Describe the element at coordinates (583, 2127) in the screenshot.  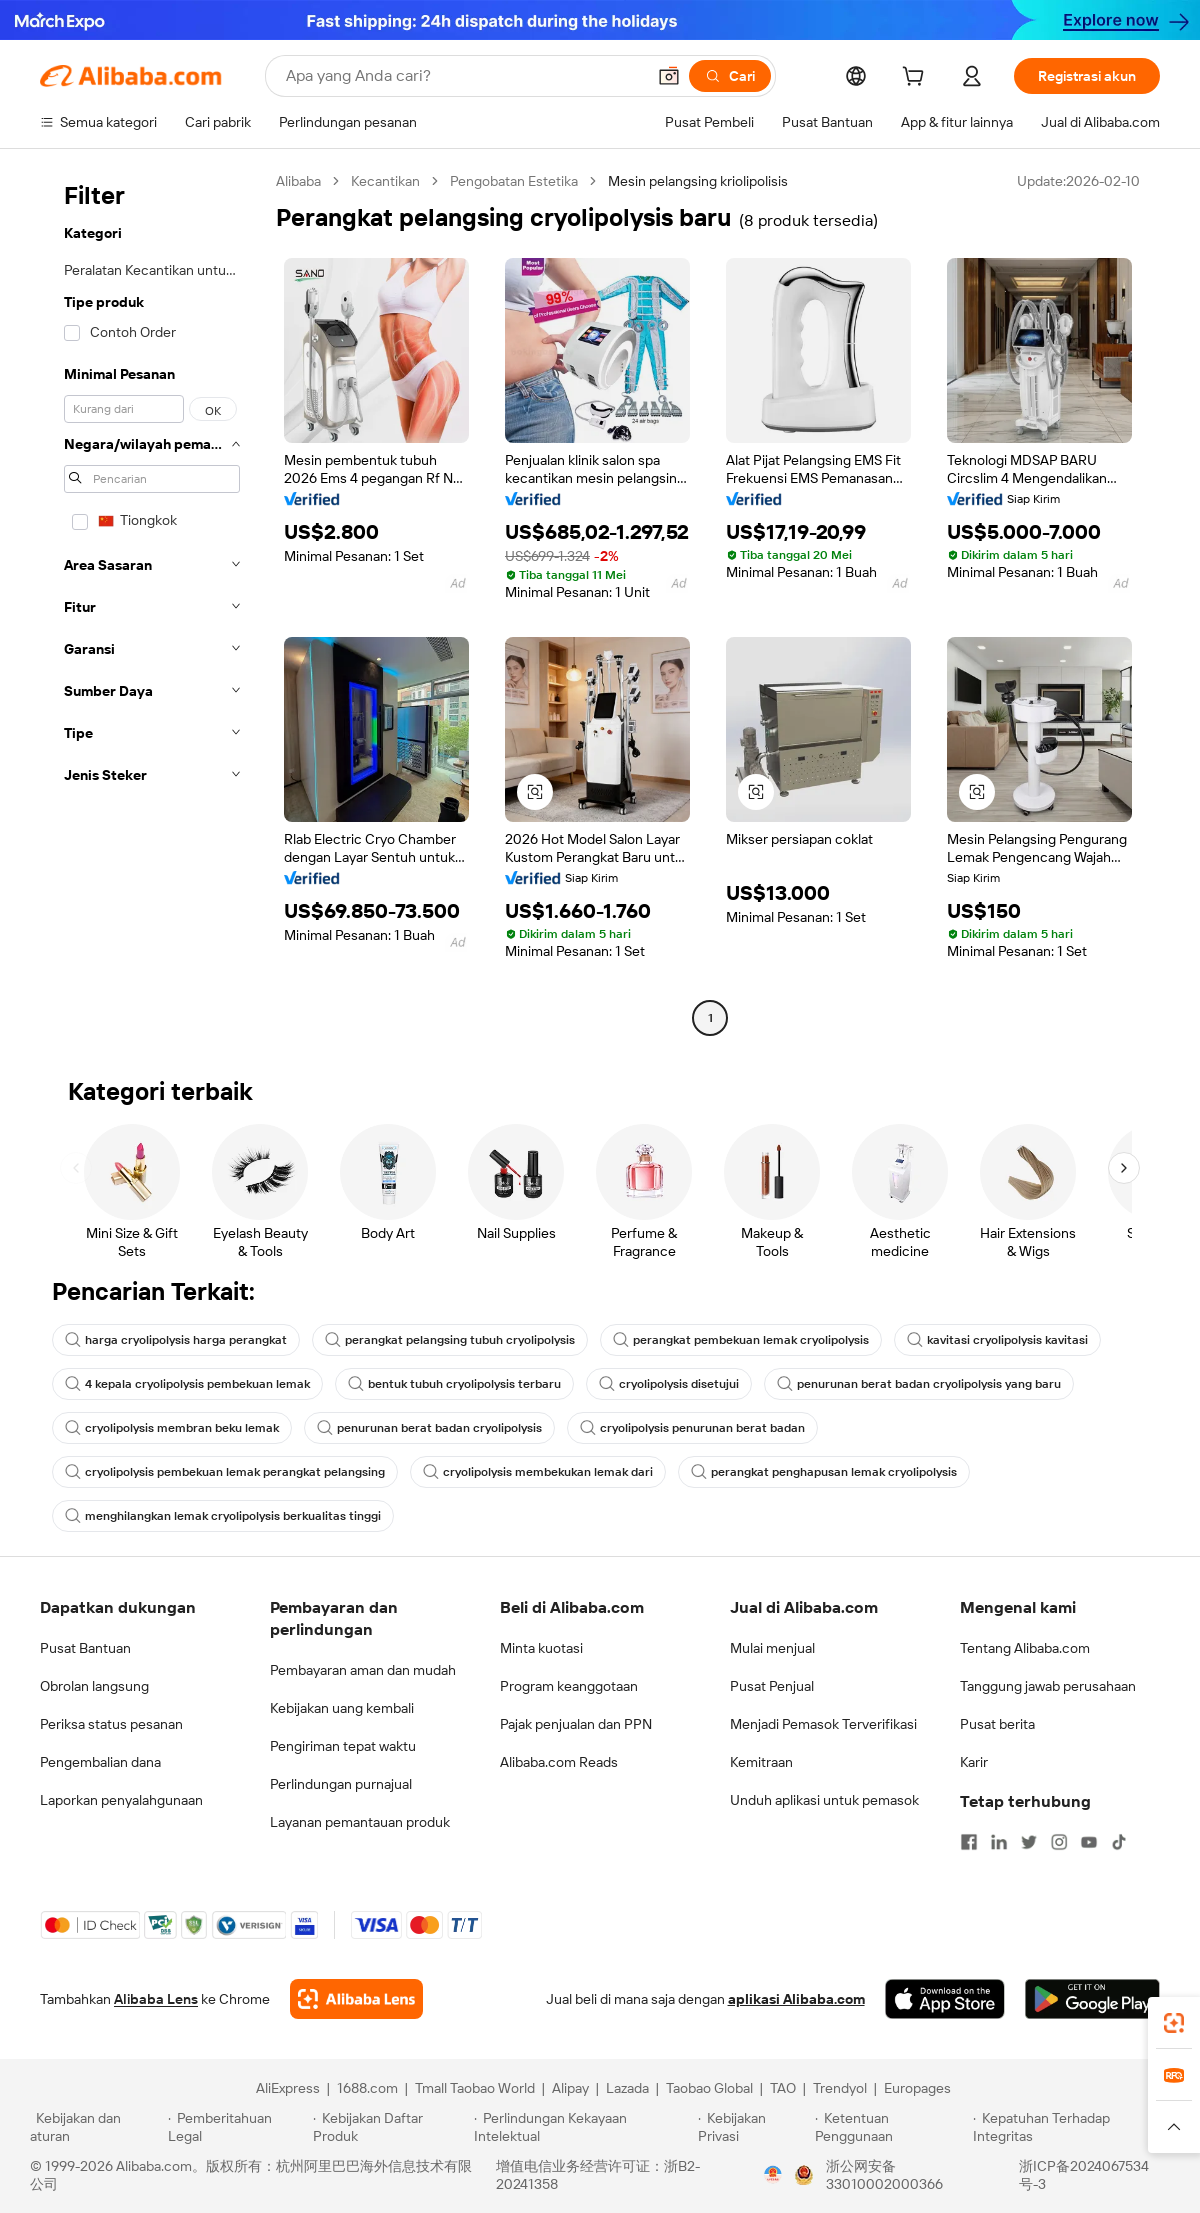
I see `[Read more about Perlindungan Kekayaan Intelektual]` at that location.